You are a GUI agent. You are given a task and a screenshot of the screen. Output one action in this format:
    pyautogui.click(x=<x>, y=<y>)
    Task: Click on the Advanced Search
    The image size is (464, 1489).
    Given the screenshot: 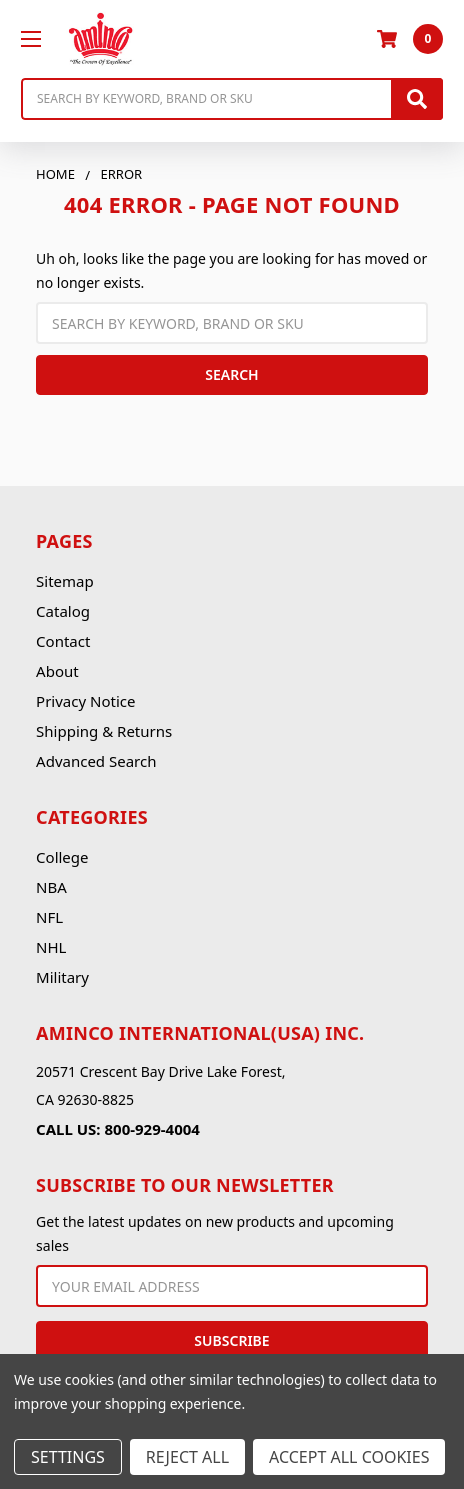 What is the action you would take?
    pyautogui.click(x=96, y=761)
    